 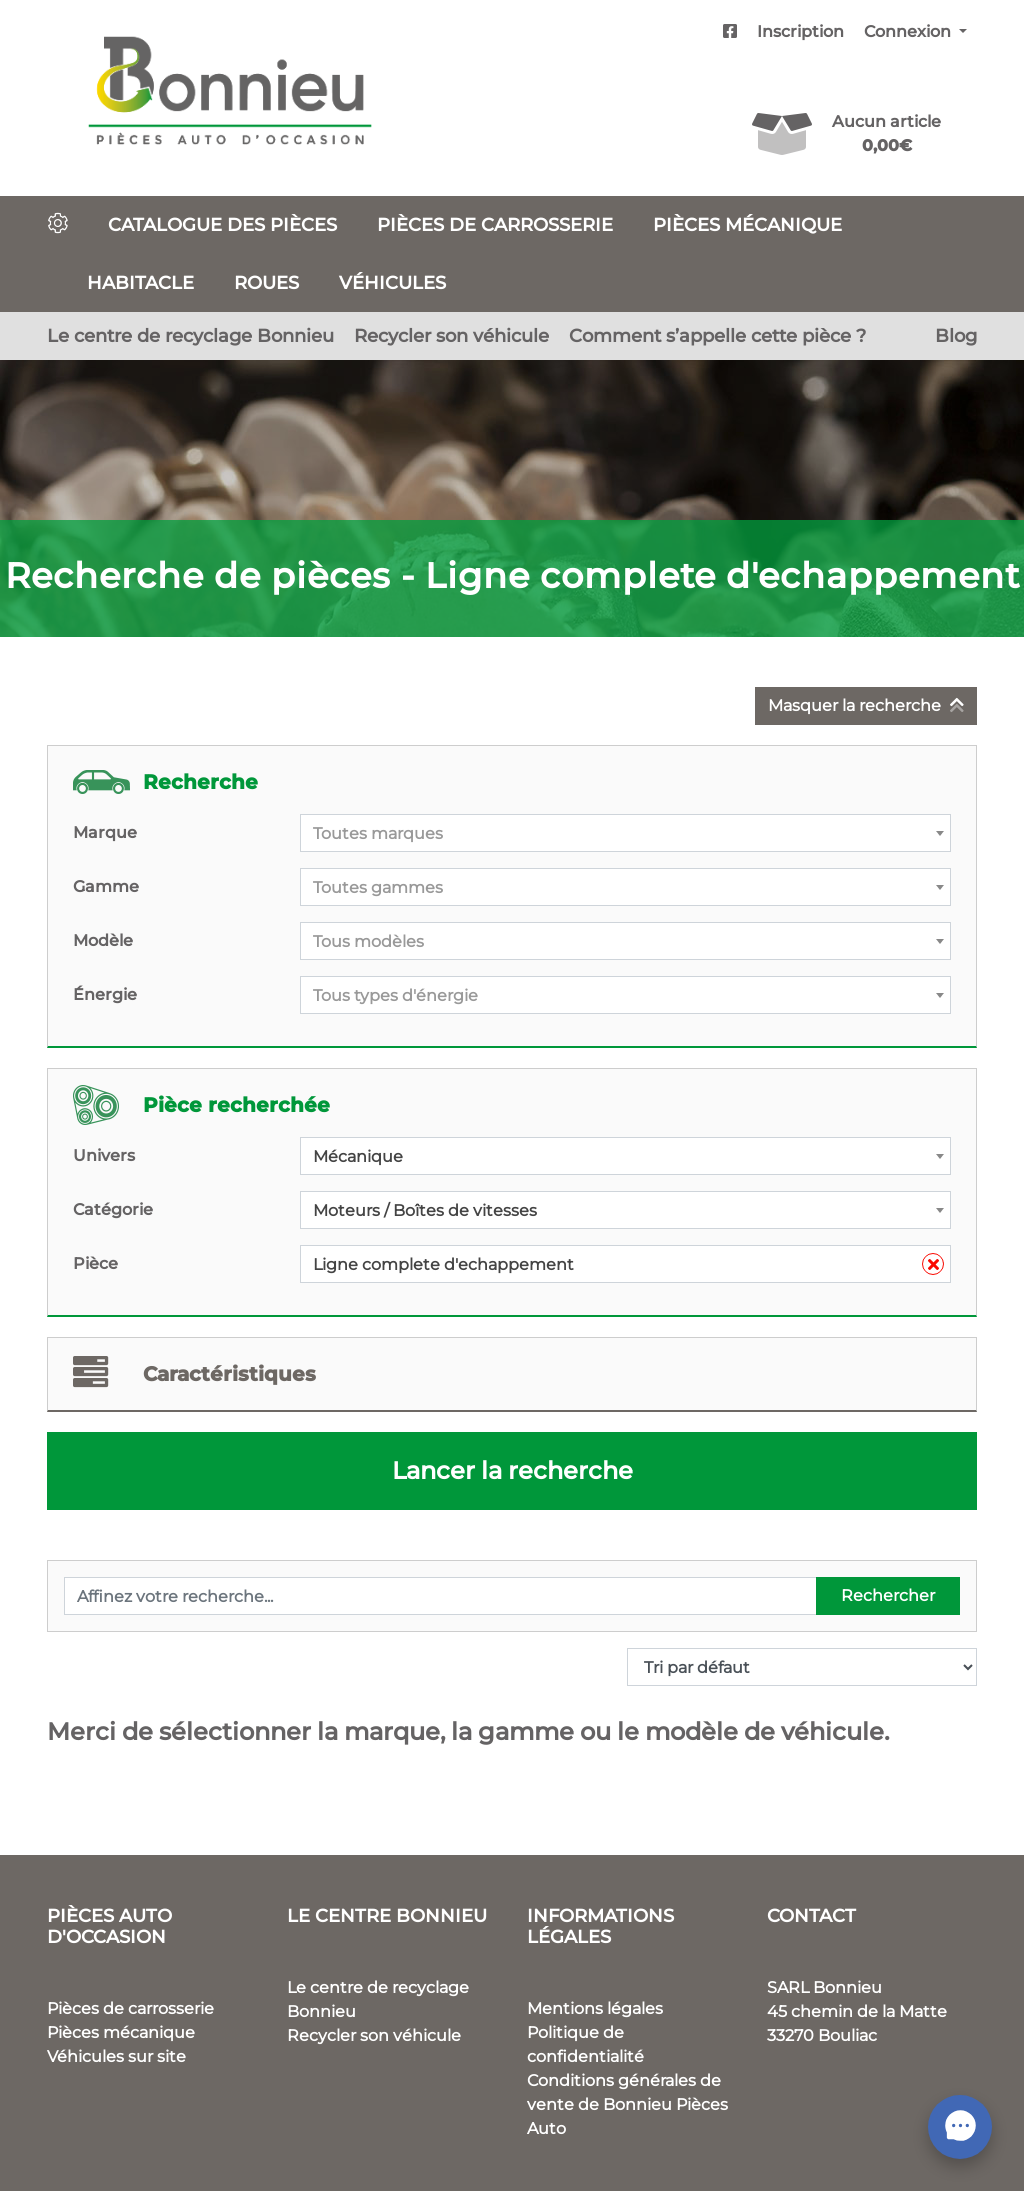 I want to click on Gamme, so click(x=106, y=886).